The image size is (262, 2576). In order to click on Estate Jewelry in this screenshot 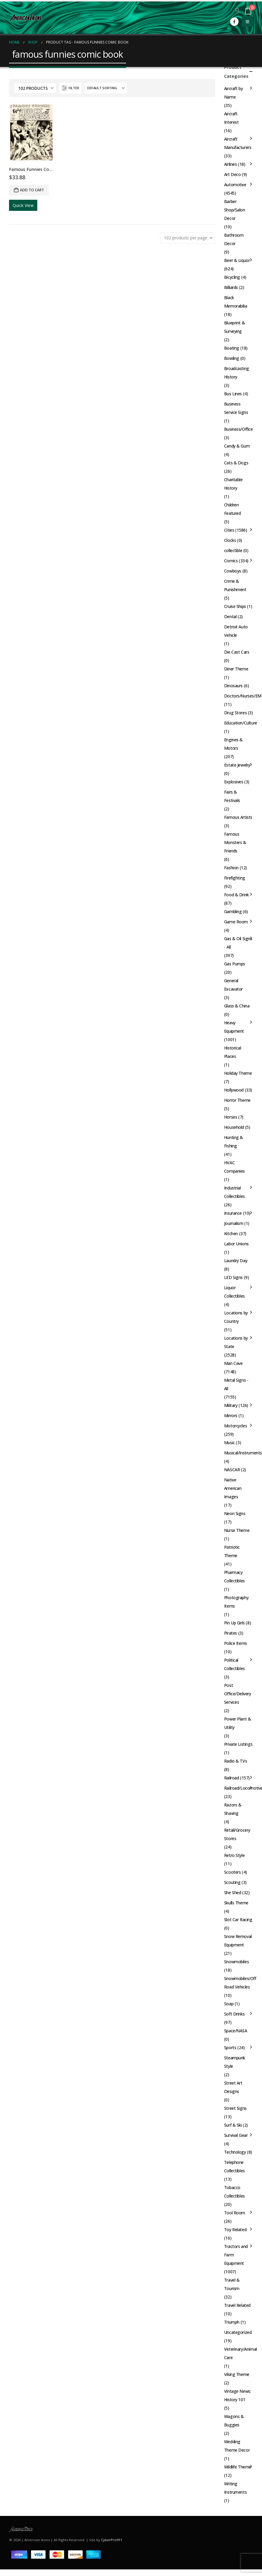, I will do `click(237, 765)`.